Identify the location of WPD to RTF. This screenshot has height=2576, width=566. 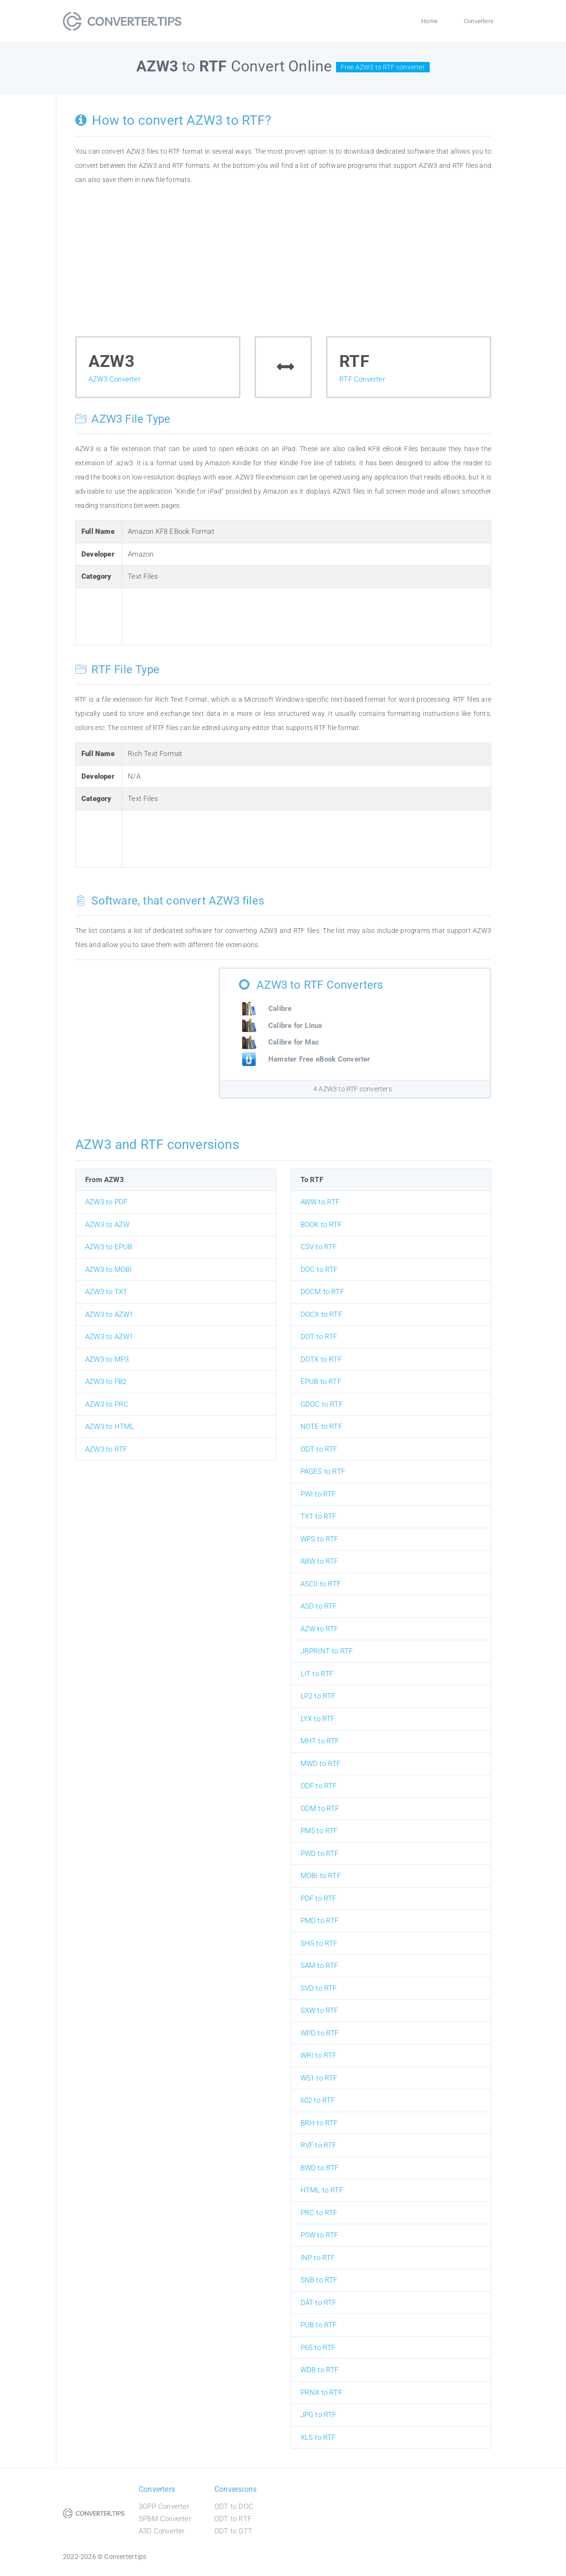
(320, 2033).